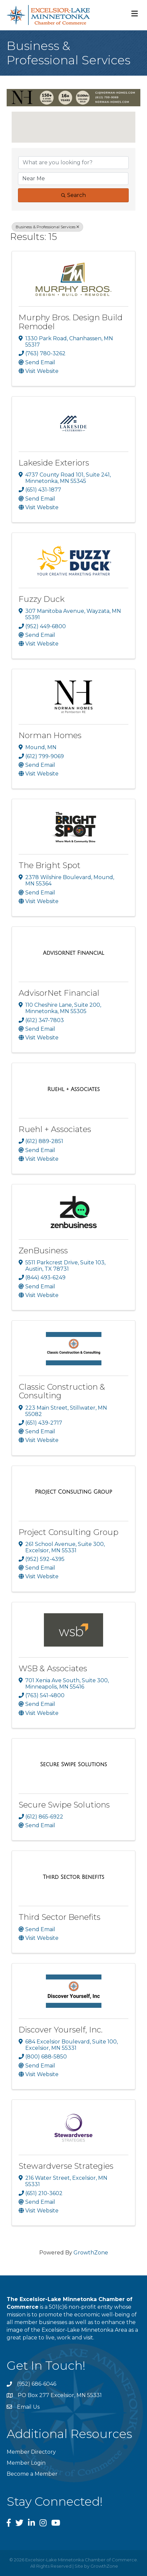  I want to click on GrowthZone, so click(91, 2252).